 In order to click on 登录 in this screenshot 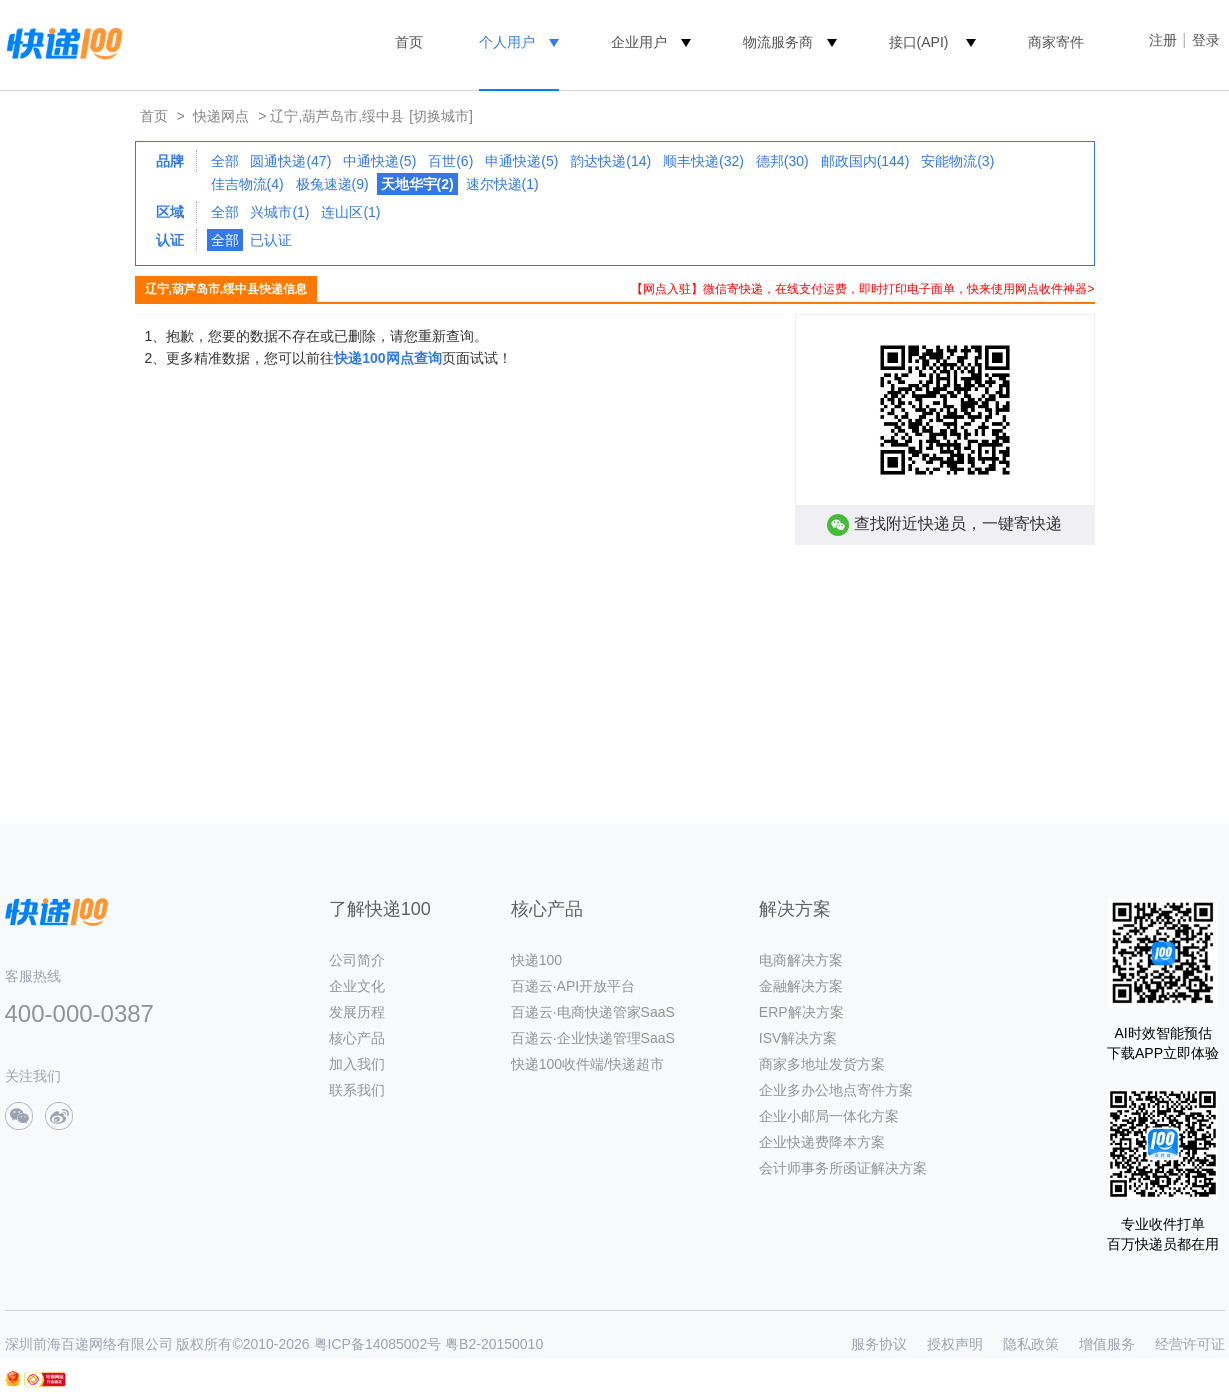, I will do `click(1206, 40)`.